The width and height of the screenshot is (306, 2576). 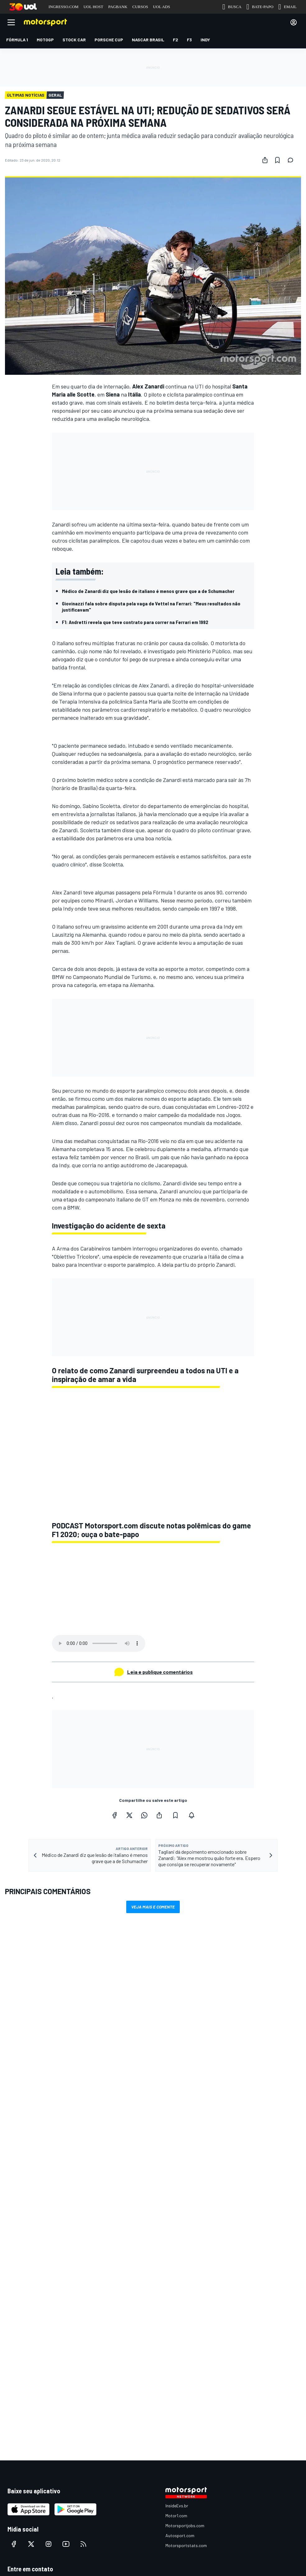 What do you see at coordinates (30, 2296) in the screenshot?
I see `sales@motorsport.com` at bounding box center [30, 2296].